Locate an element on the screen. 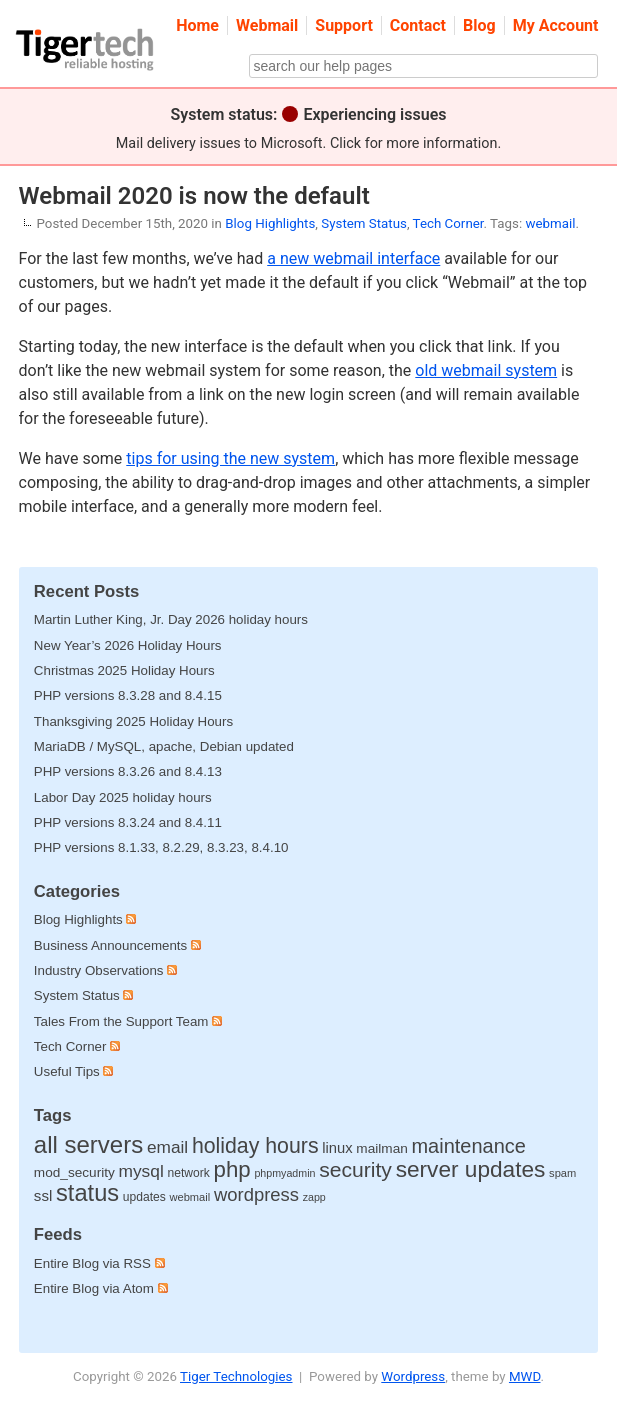 This screenshot has width=617, height=1408. Home is located at coordinates (197, 25).